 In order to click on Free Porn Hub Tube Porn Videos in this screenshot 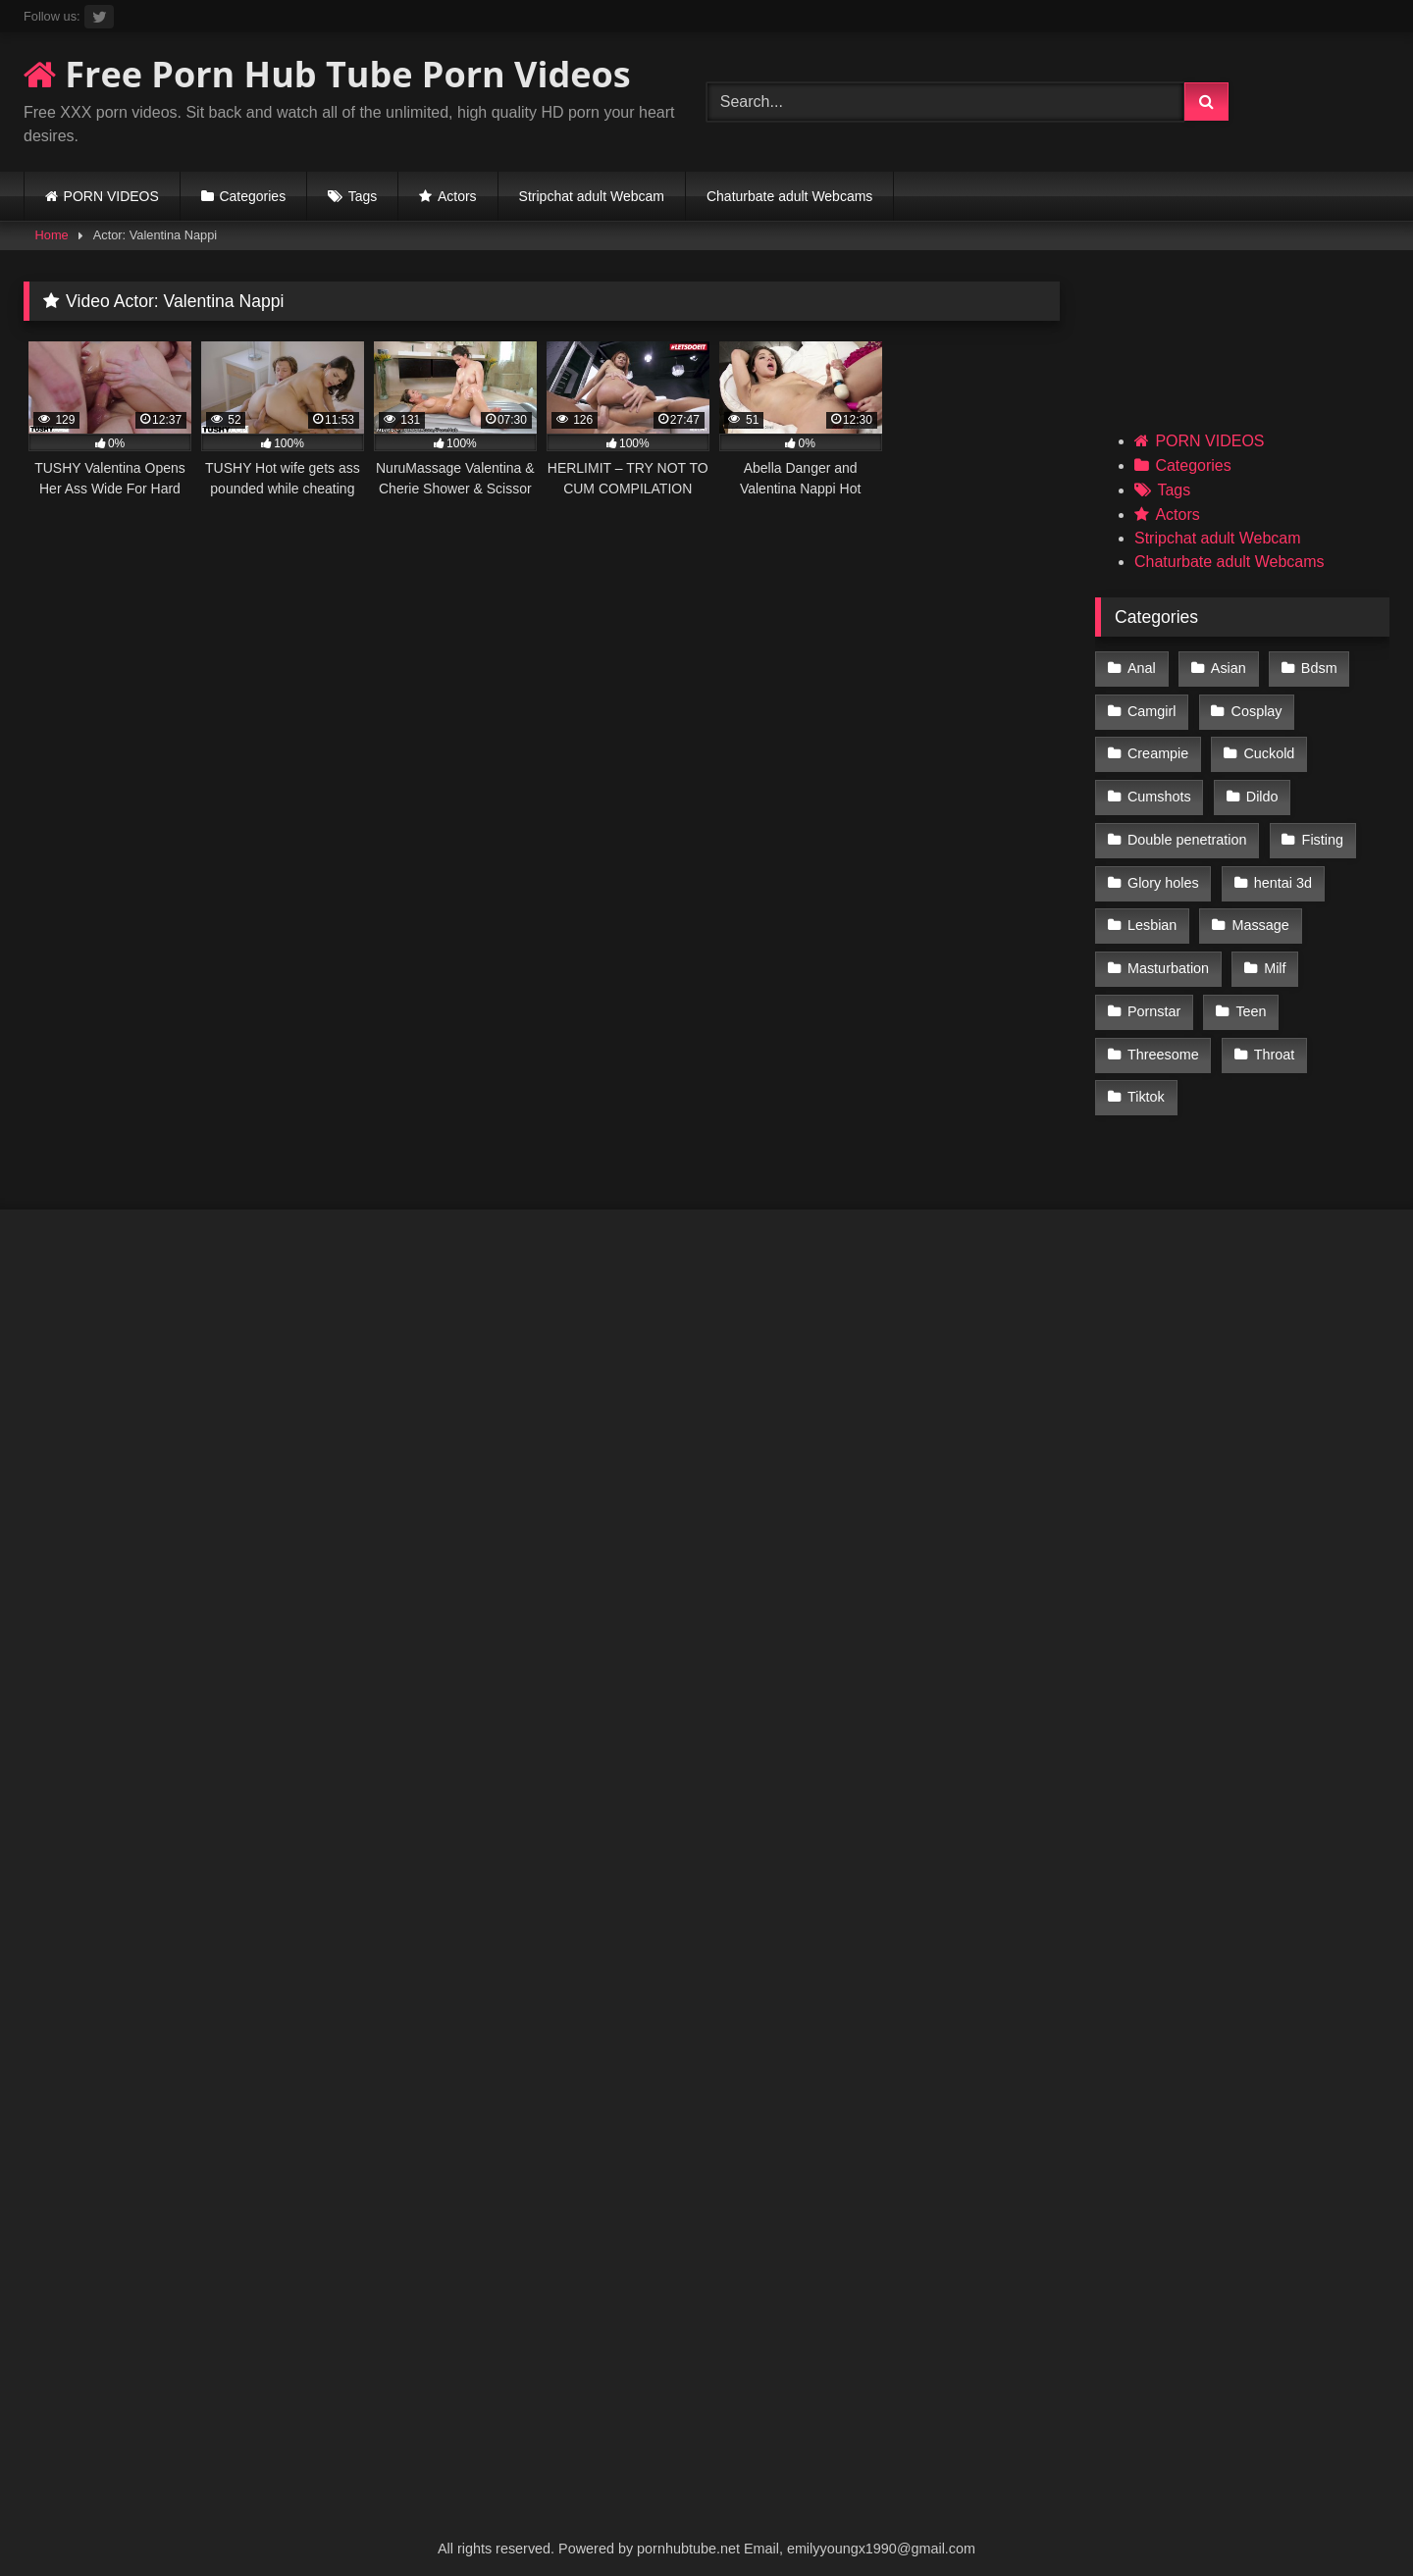, I will do `click(327, 74)`.